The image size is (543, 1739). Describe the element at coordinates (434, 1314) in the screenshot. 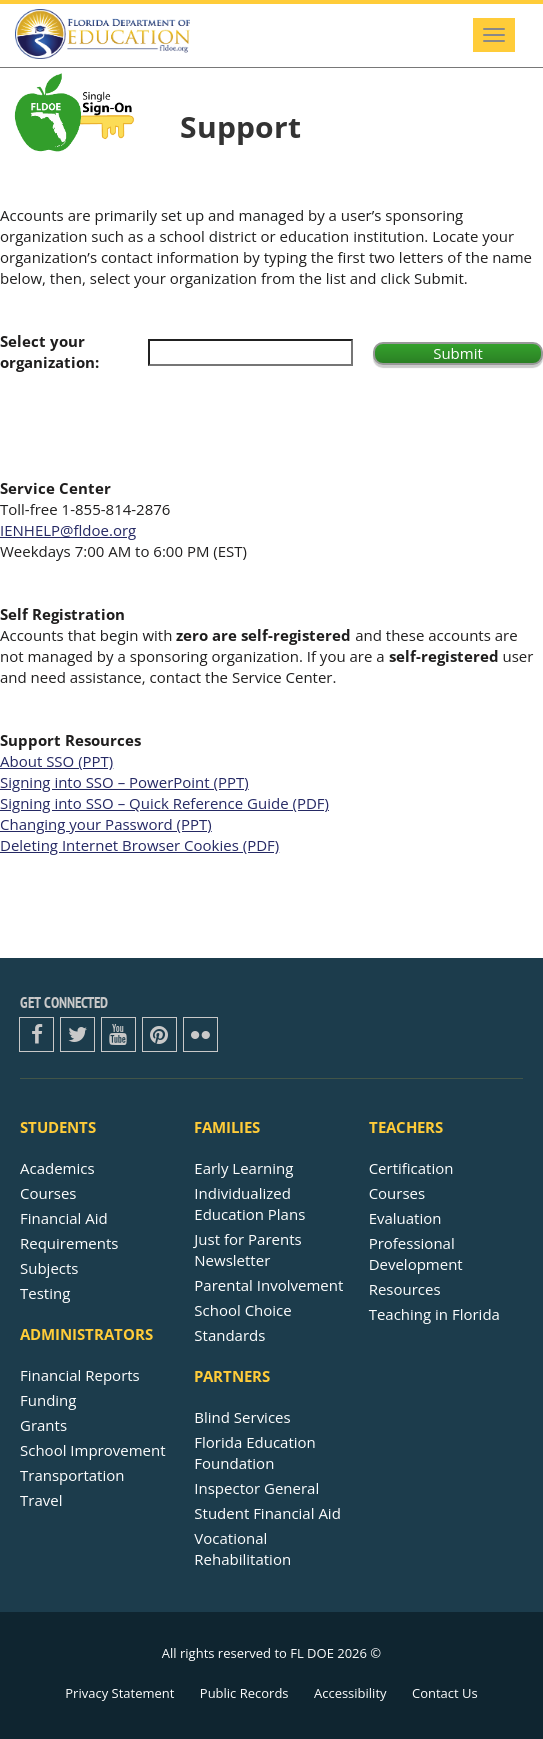

I see `Teaching in Florida` at that location.